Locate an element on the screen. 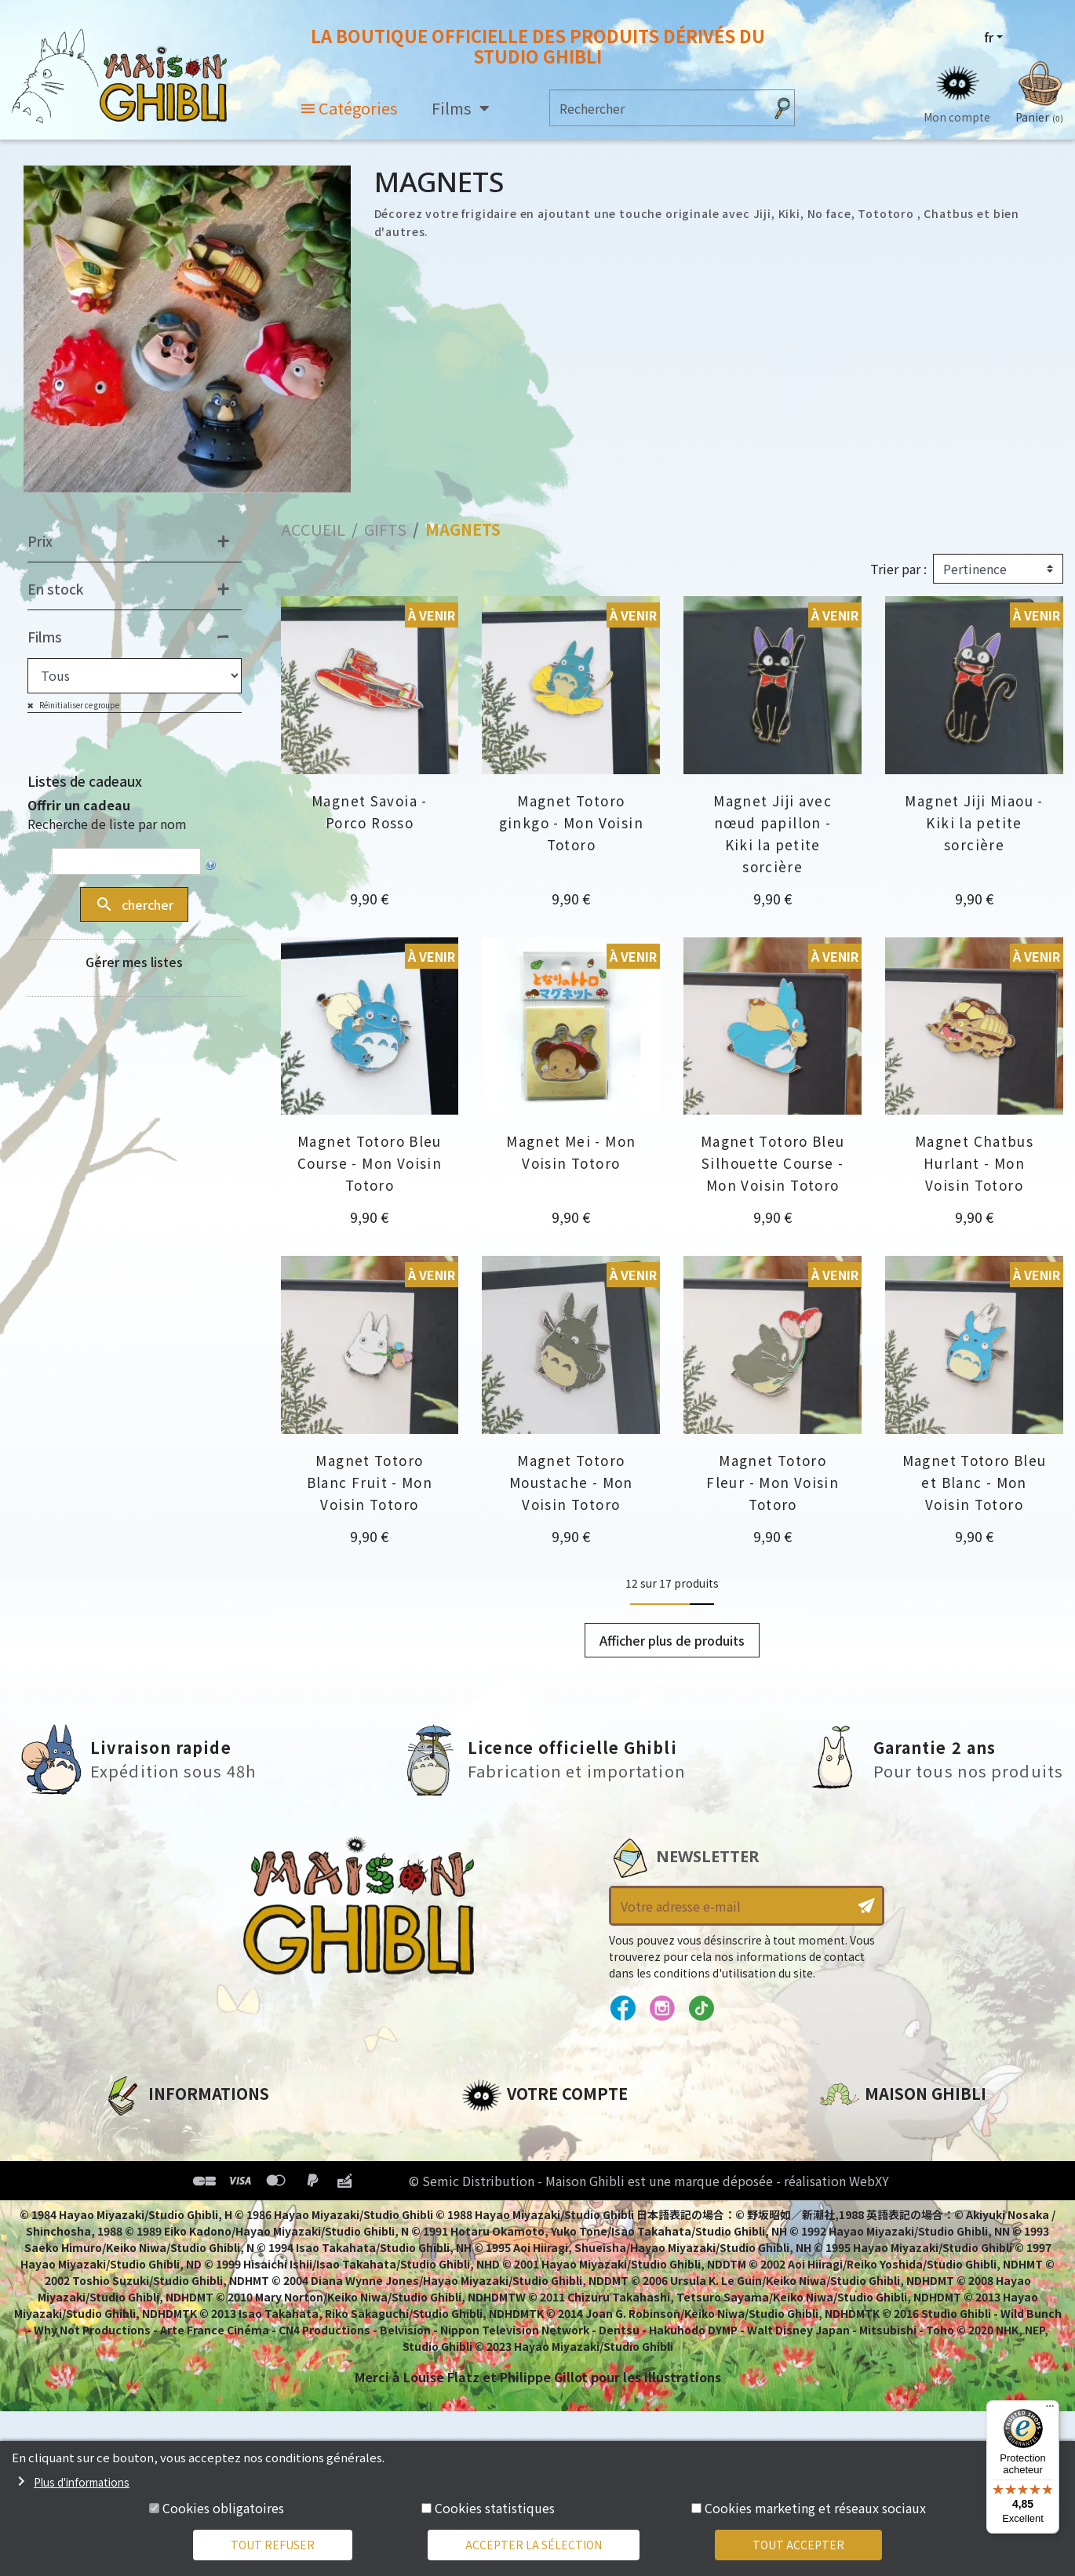 Image resolution: width=1075 pixels, height=2576 pixels. fr [Sélecteur de langue] is located at coordinates (988, 36).